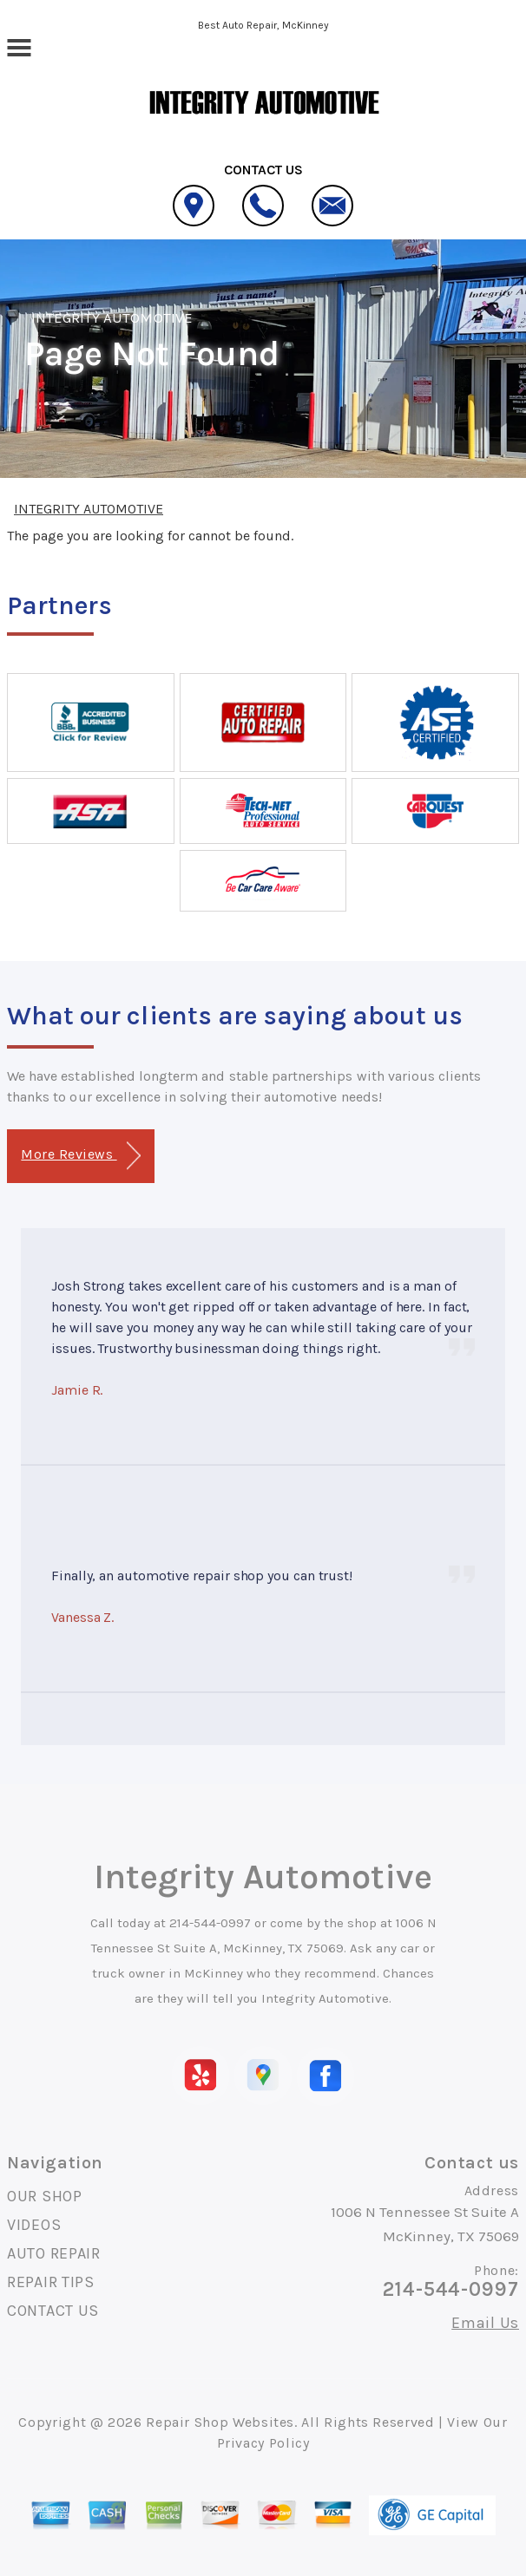 The width and height of the screenshot is (526, 2576). Describe the element at coordinates (54, 2253) in the screenshot. I see `AUTO REPAIR` at that location.